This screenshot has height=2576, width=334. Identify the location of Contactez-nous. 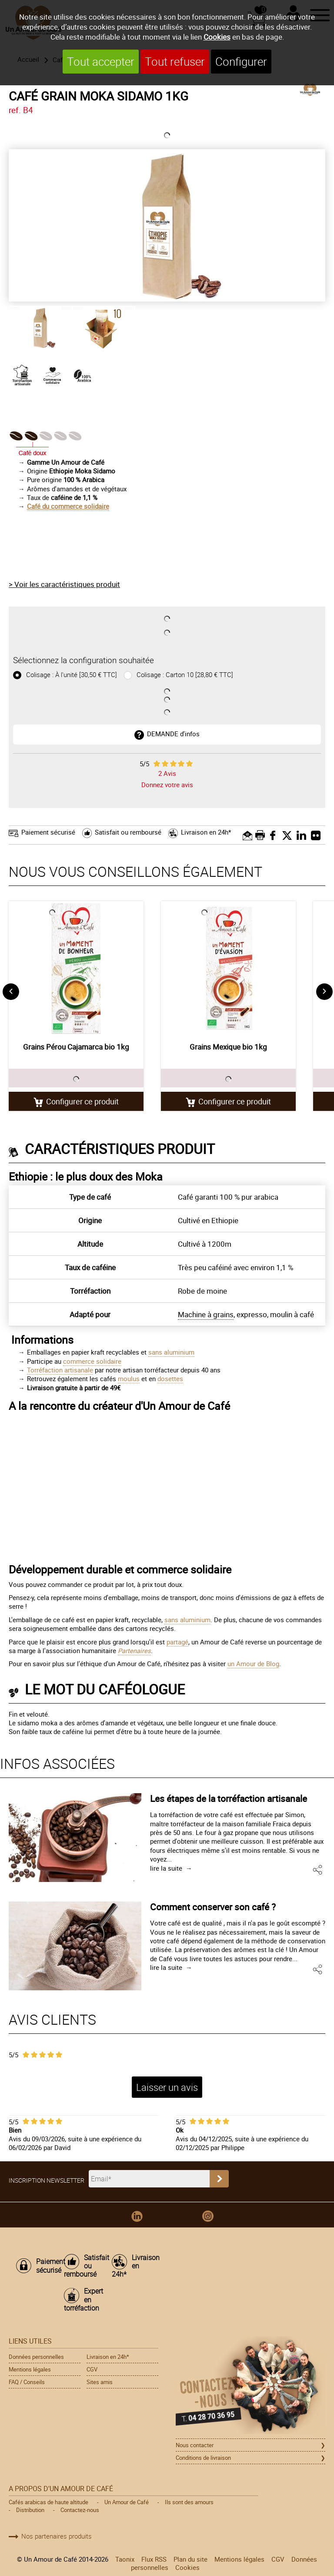
(79, 2510).